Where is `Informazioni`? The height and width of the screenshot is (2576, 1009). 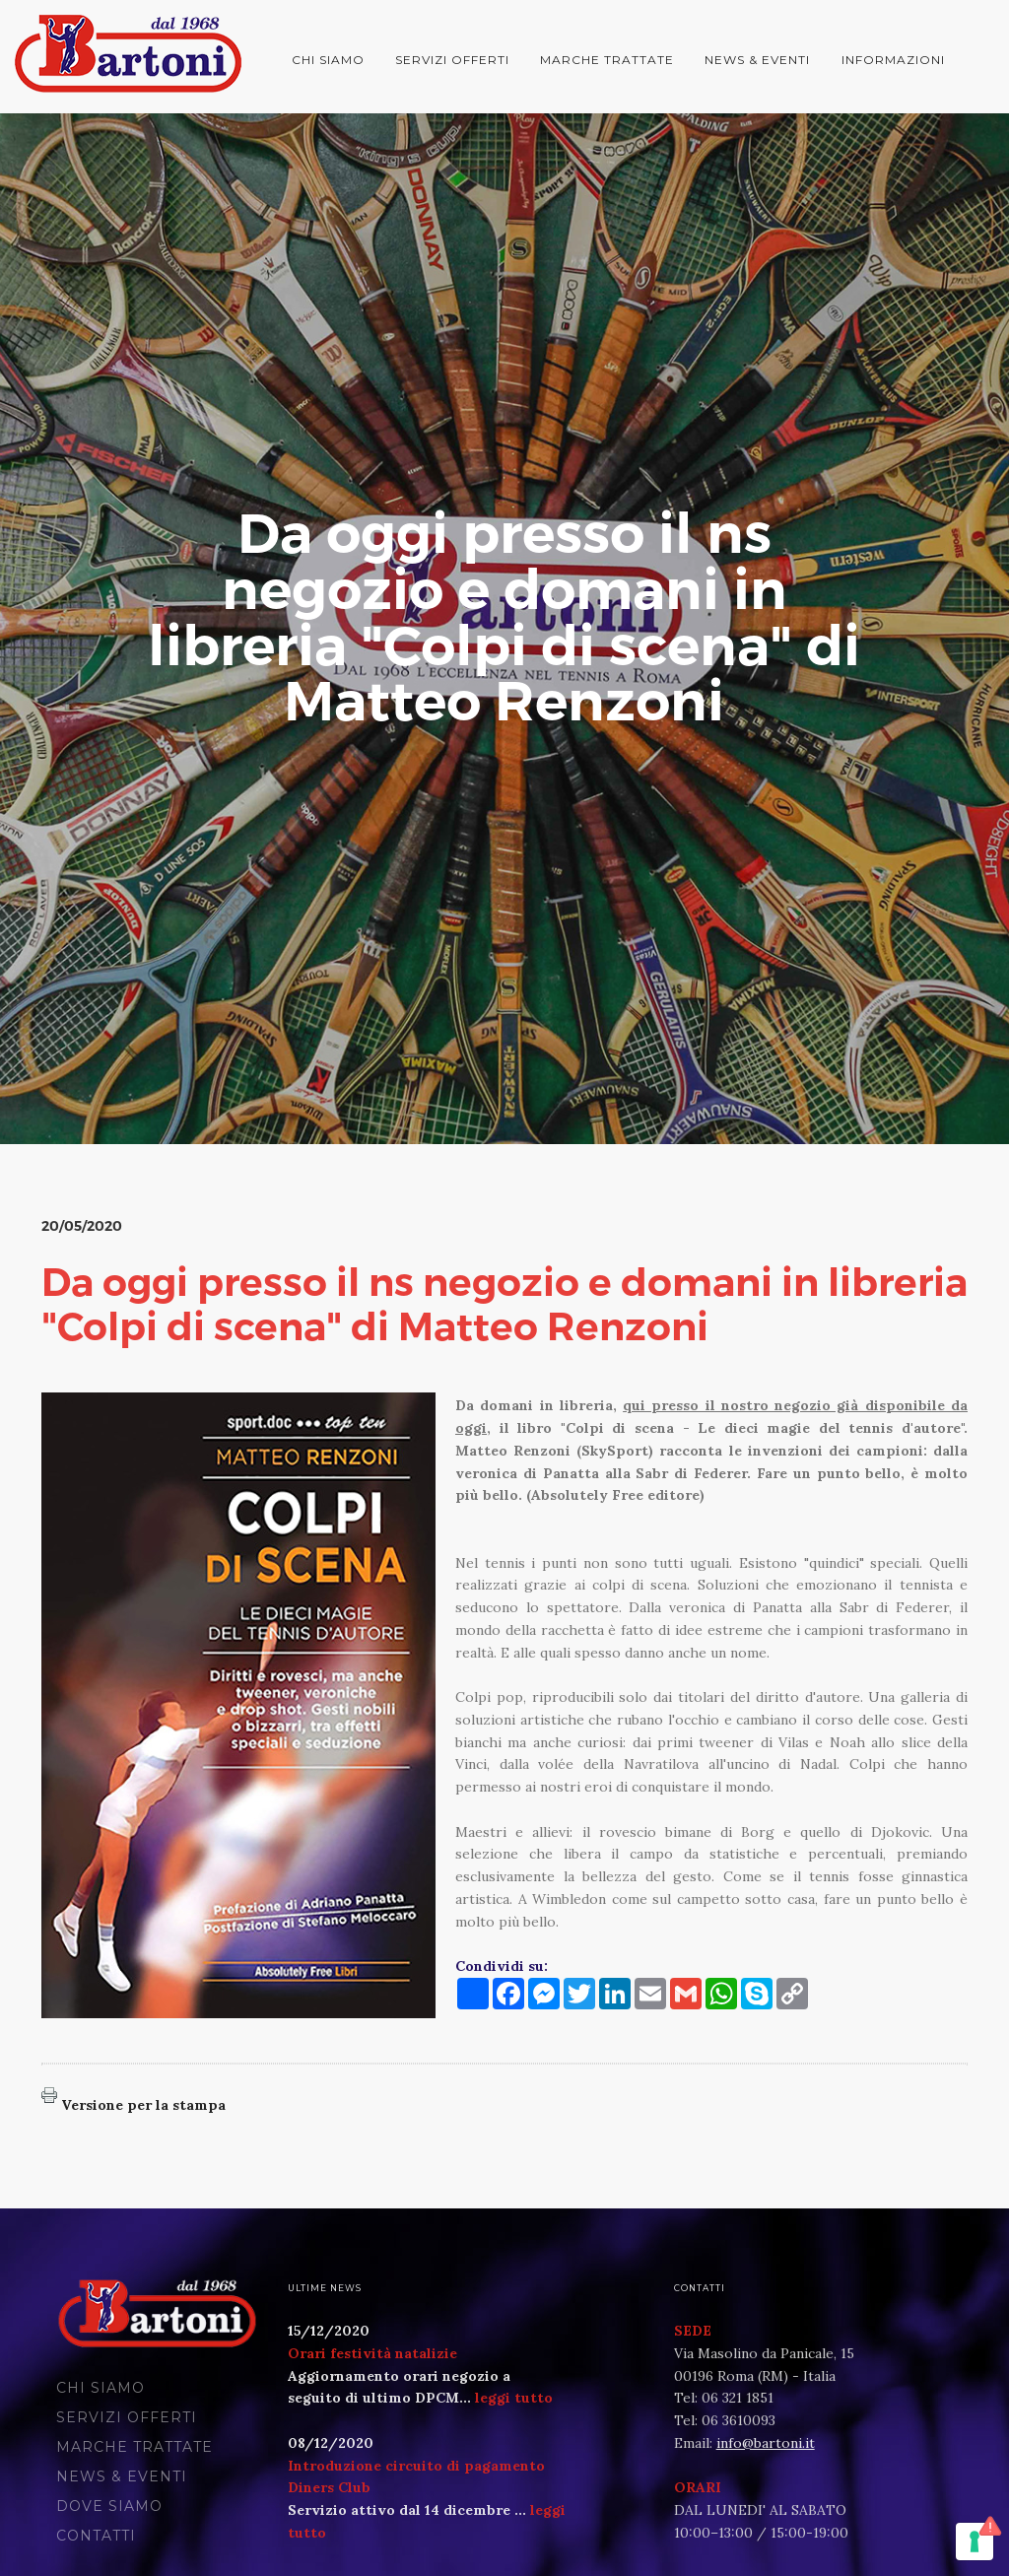
Informazioni is located at coordinates (893, 59).